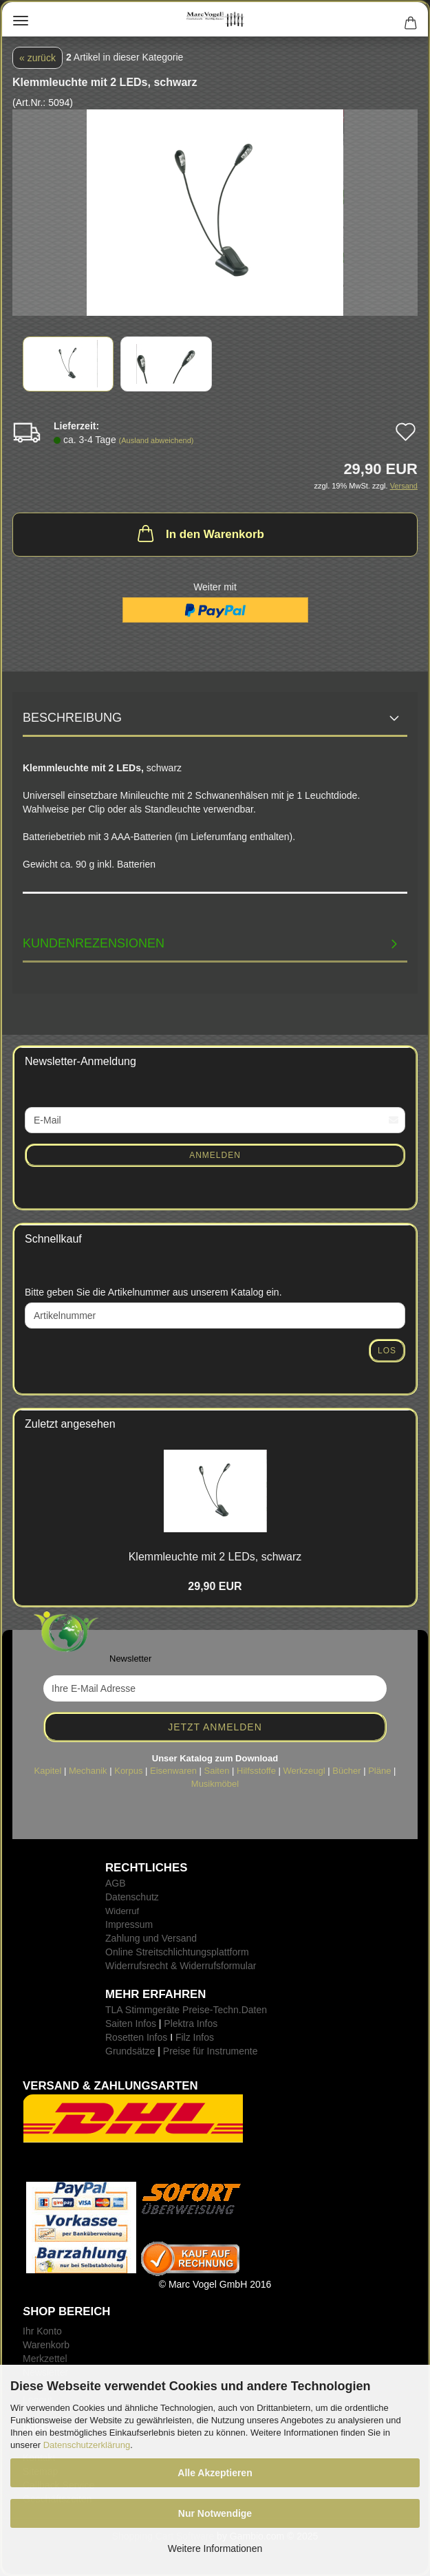  Describe the element at coordinates (128, 1770) in the screenshot. I see `Korpus` at that location.